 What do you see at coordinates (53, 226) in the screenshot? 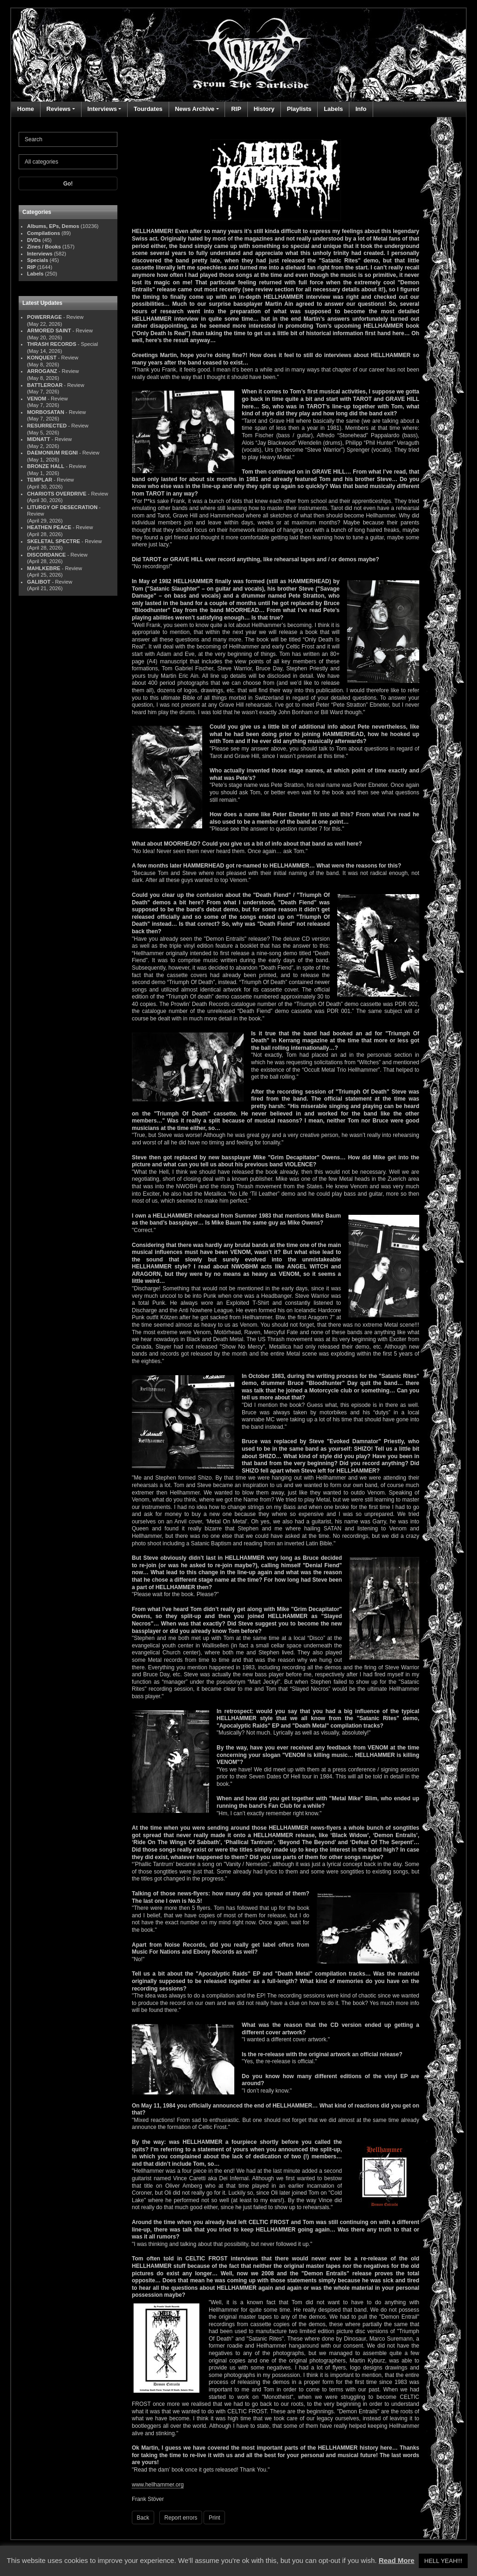
I see `Albums, EPs, Demos` at bounding box center [53, 226].